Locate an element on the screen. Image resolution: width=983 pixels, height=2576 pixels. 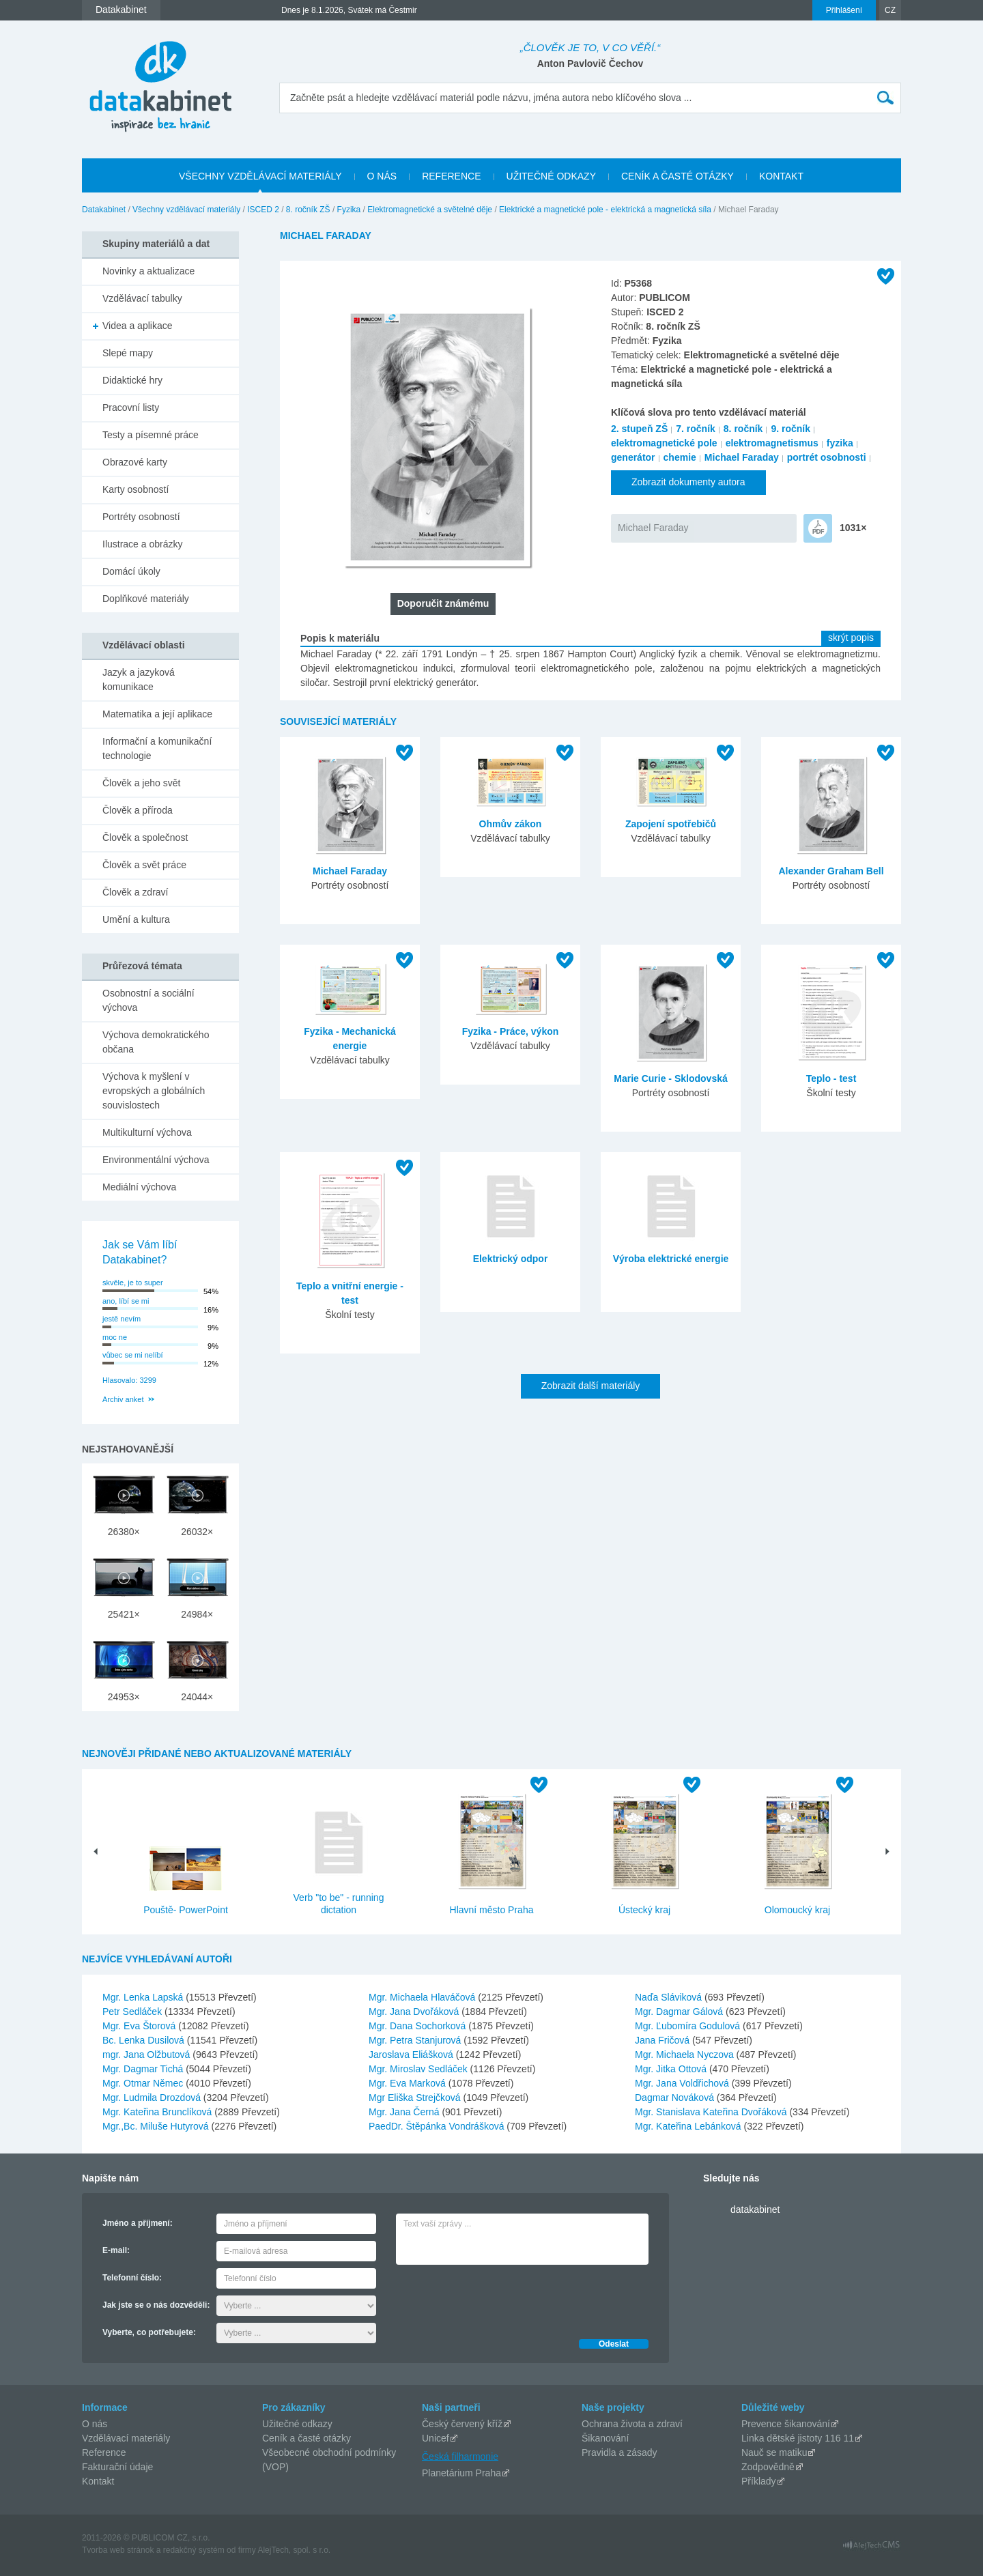
ano, líbí se mi is located at coordinates (125, 1301).